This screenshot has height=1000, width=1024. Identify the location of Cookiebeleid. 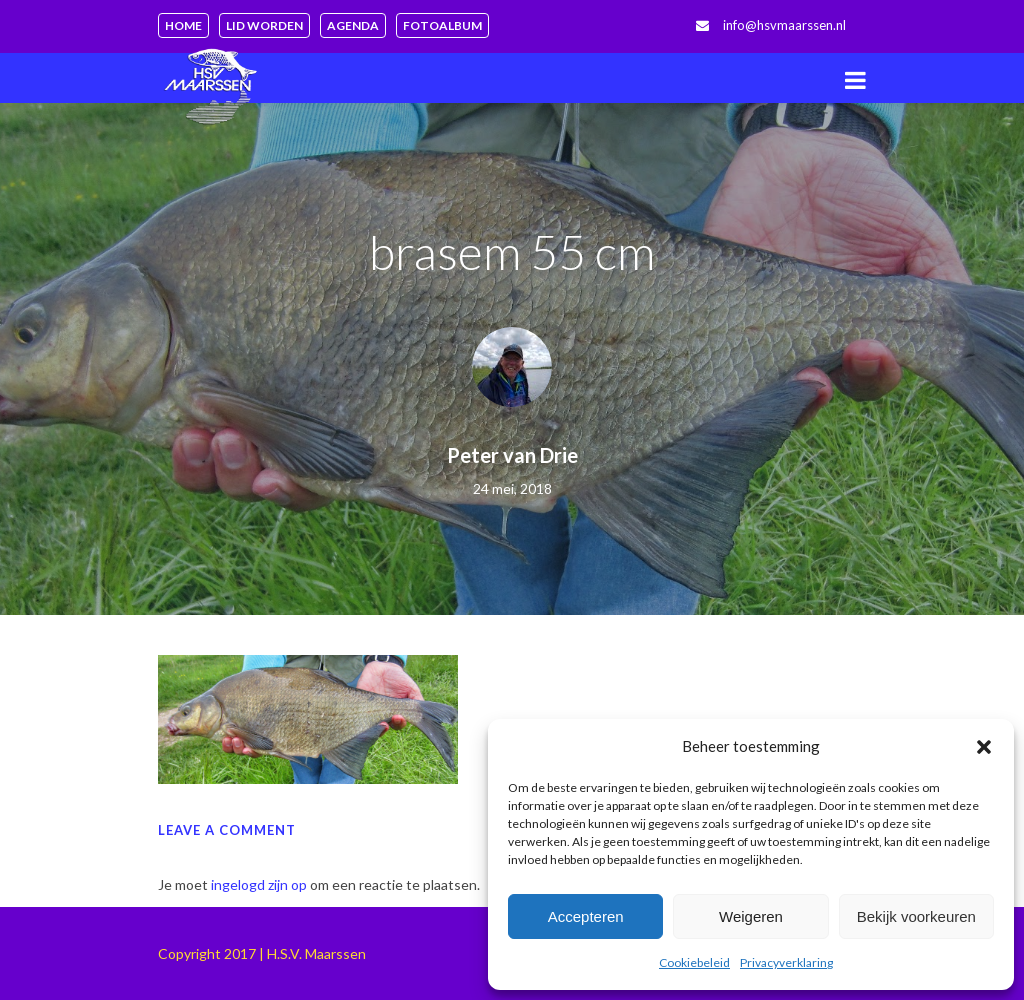
(694, 962).